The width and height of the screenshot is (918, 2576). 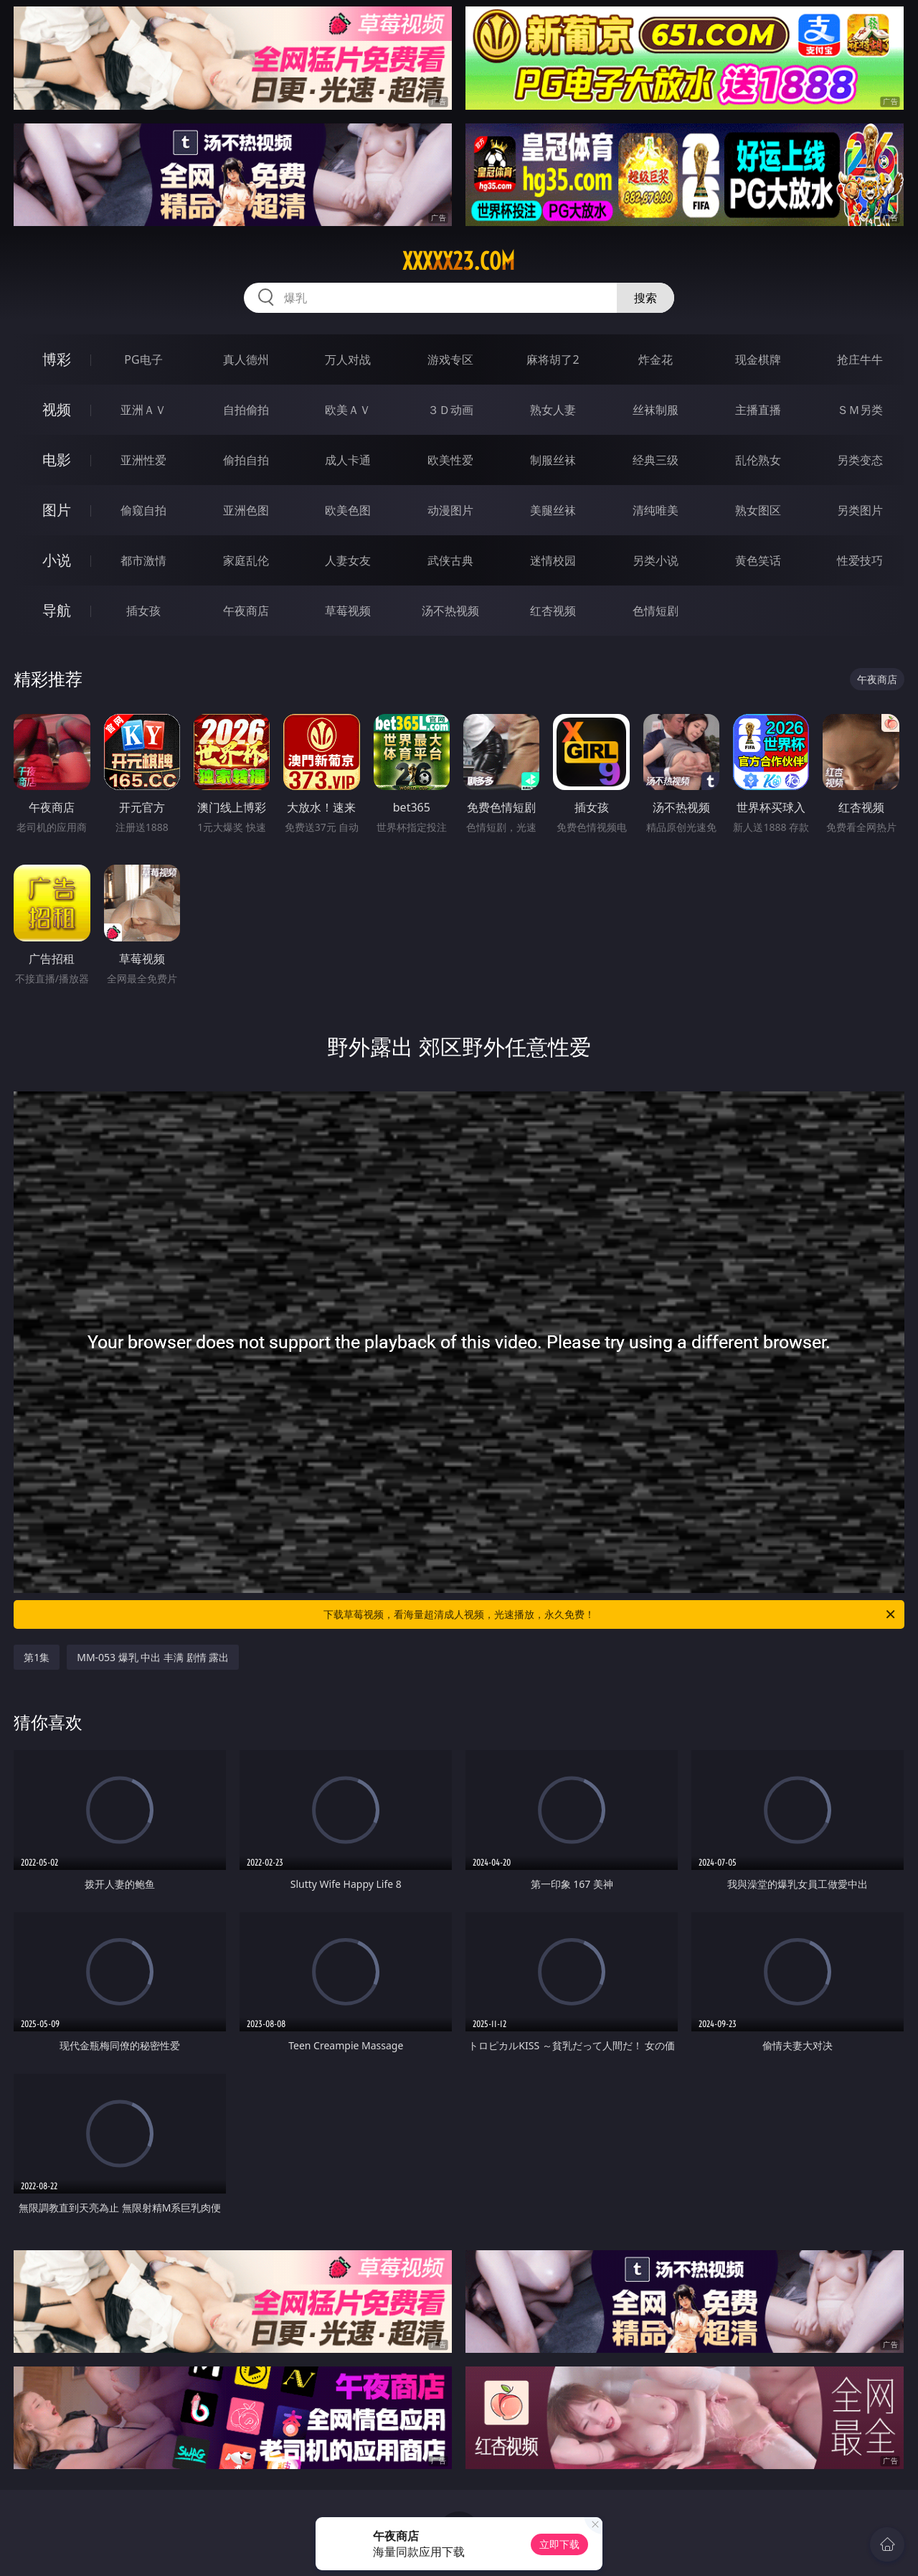 What do you see at coordinates (143, 560) in the screenshot?
I see `都市激情` at bounding box center [143, 560].